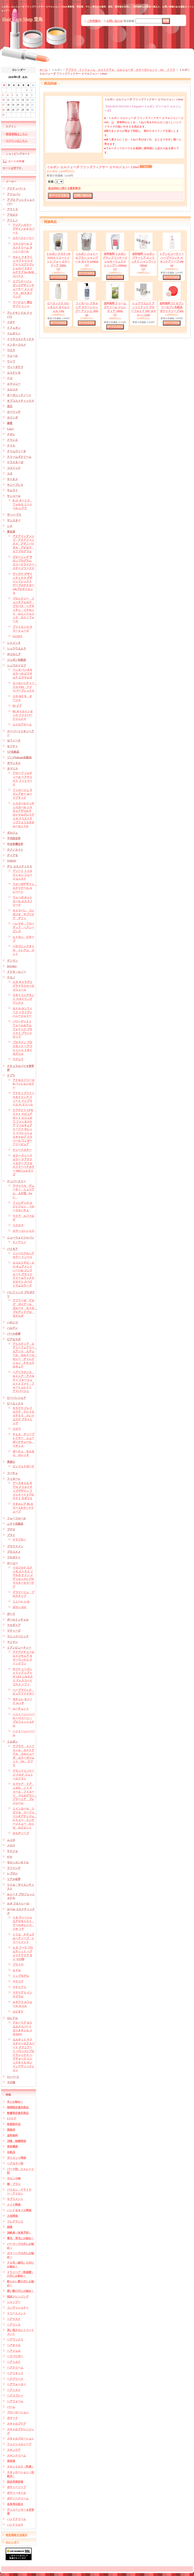 This screenshot has width=194, height=2576. What do you see at coordinates (17, 705) in the screenshot?
I see `BCクア` at bounding box center [17, 705].